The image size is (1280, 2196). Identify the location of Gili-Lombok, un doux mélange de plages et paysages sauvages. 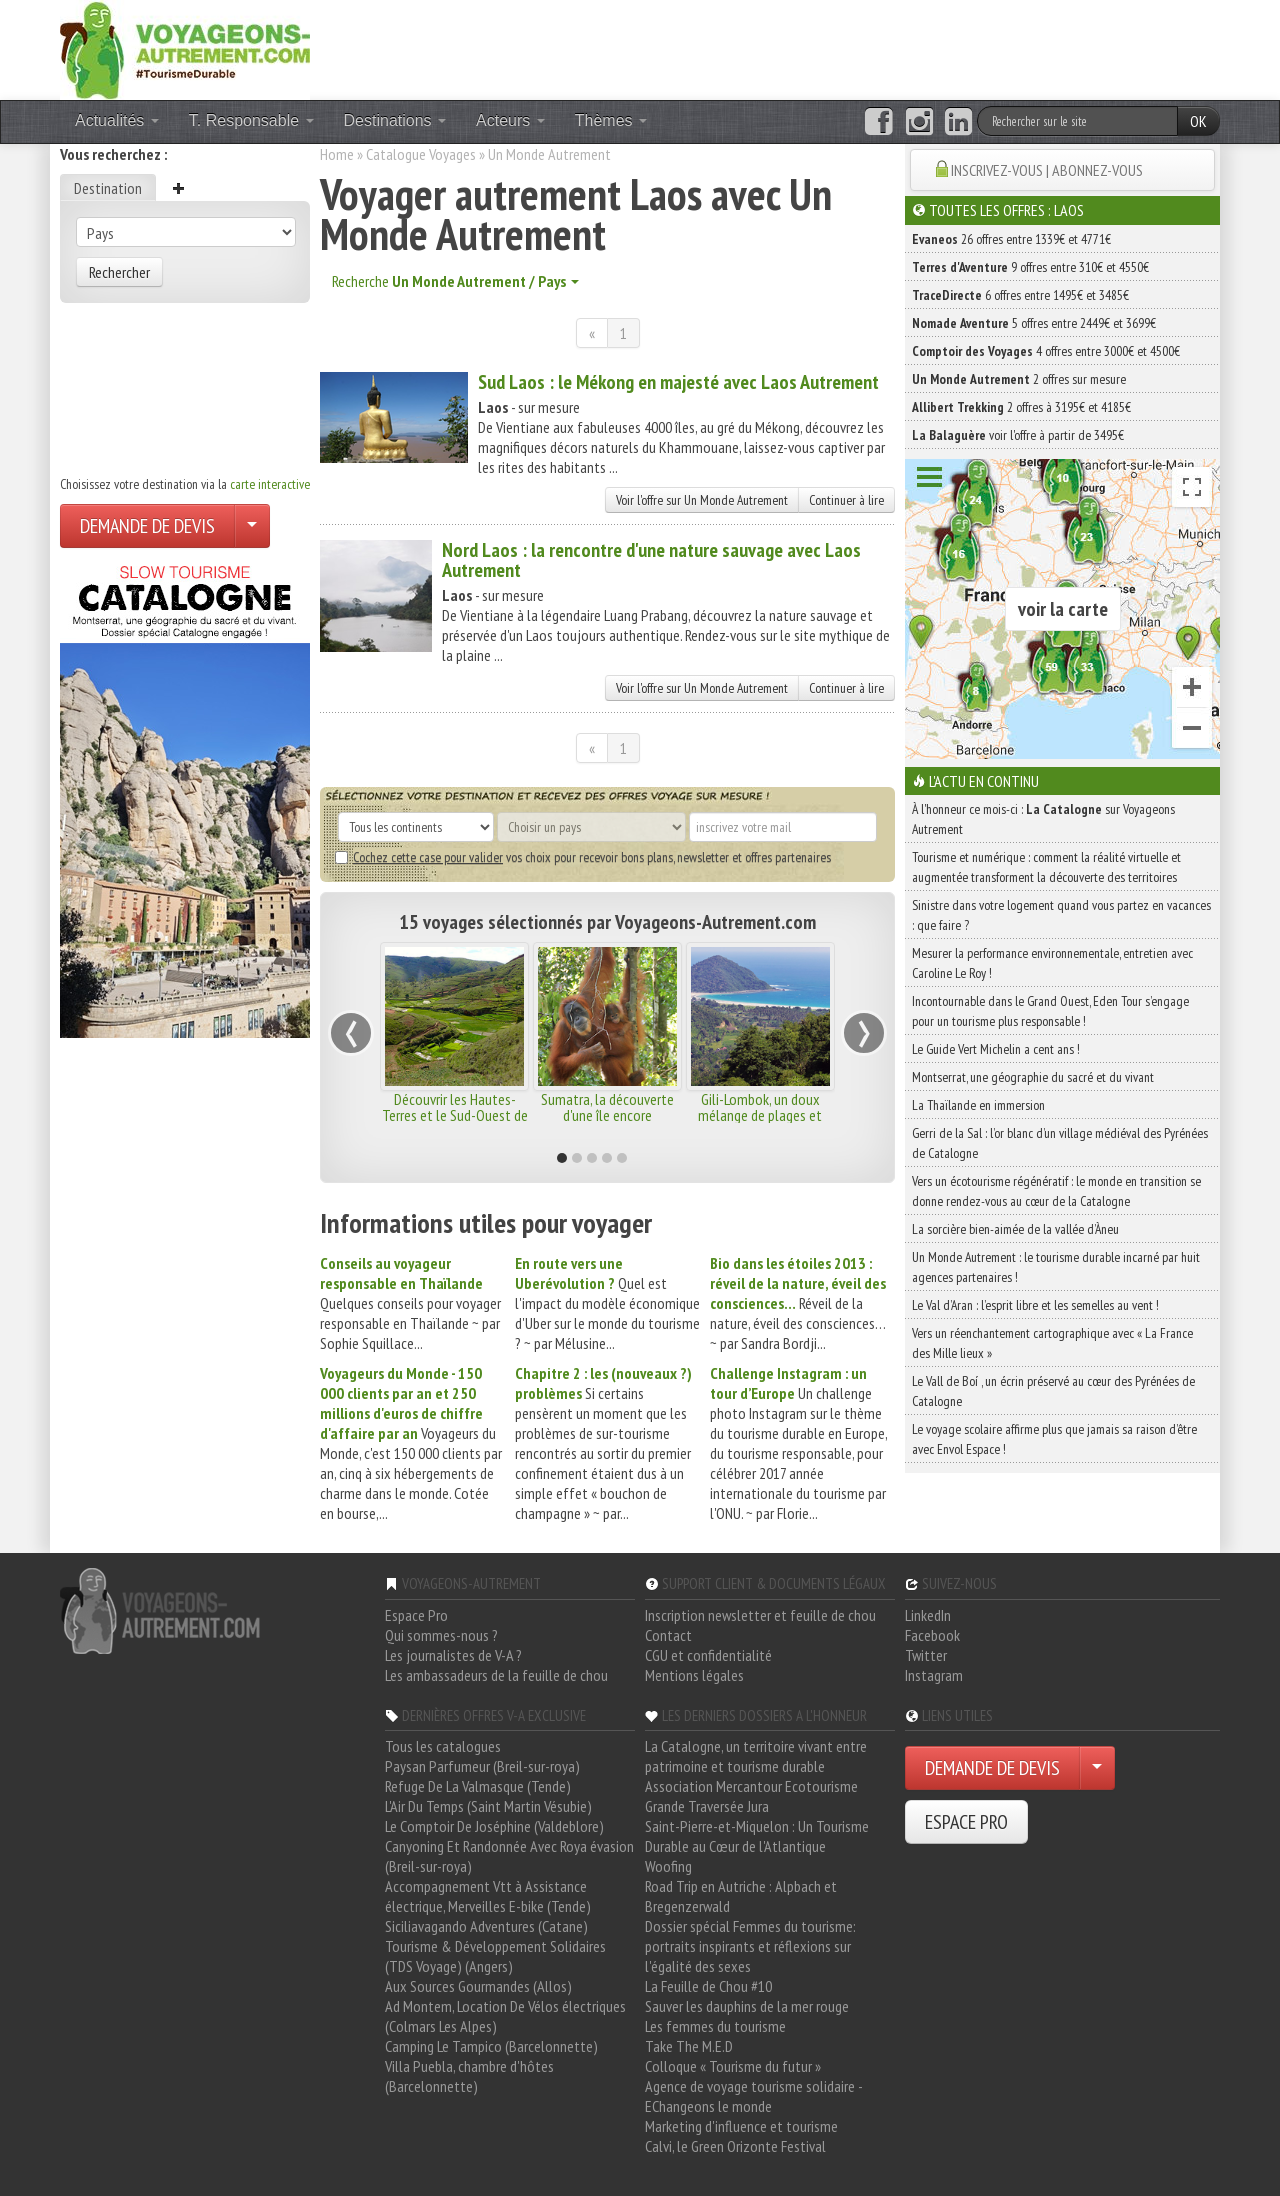
(760, 1115).